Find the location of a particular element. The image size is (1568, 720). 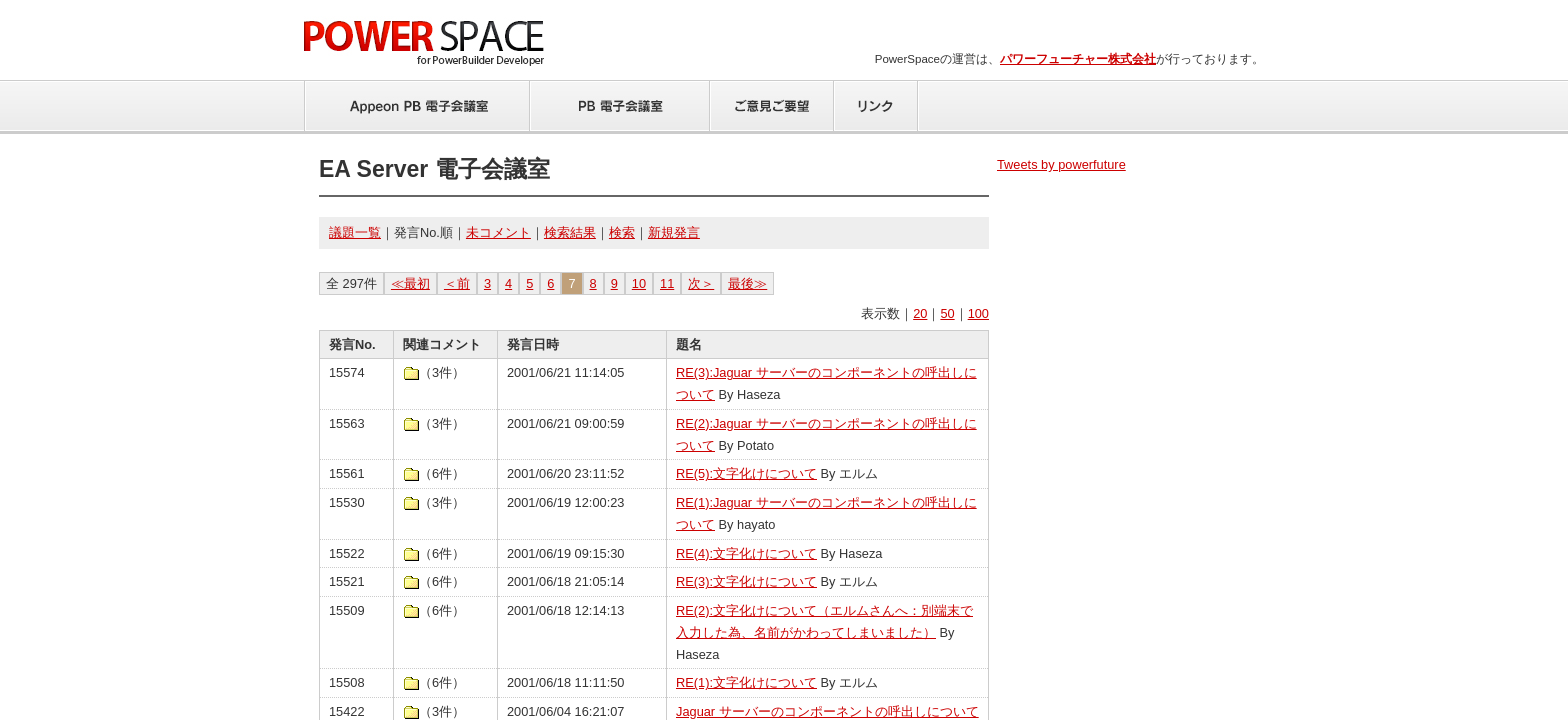

パワーフューチャー株式会社 is located at coordinates (1078, 59).